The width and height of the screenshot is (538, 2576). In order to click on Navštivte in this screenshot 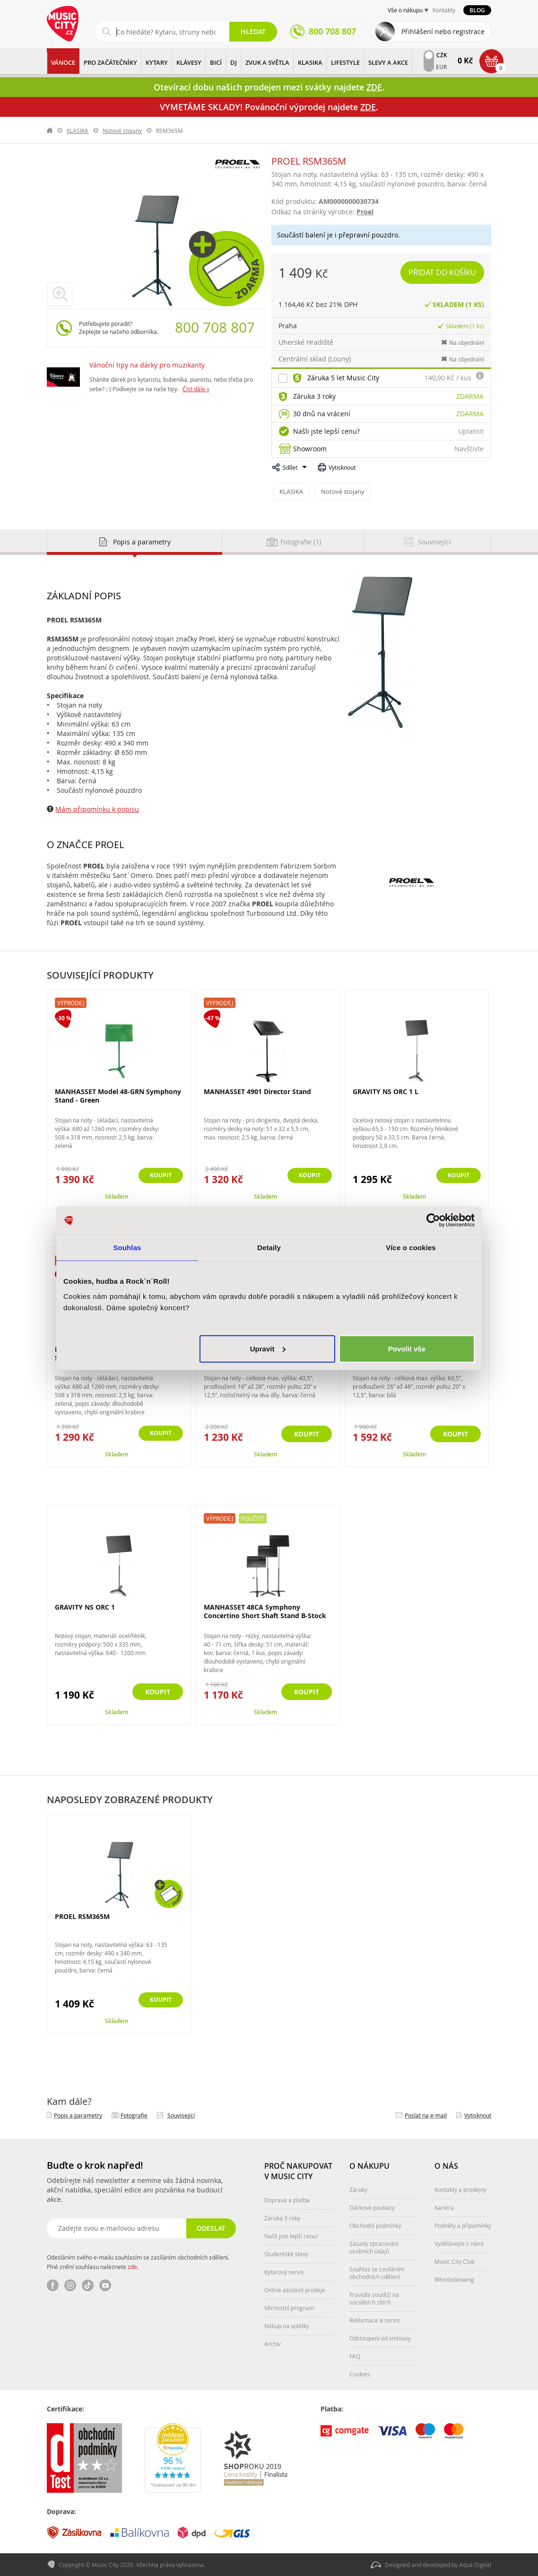, I will do `click(469, 448)`.